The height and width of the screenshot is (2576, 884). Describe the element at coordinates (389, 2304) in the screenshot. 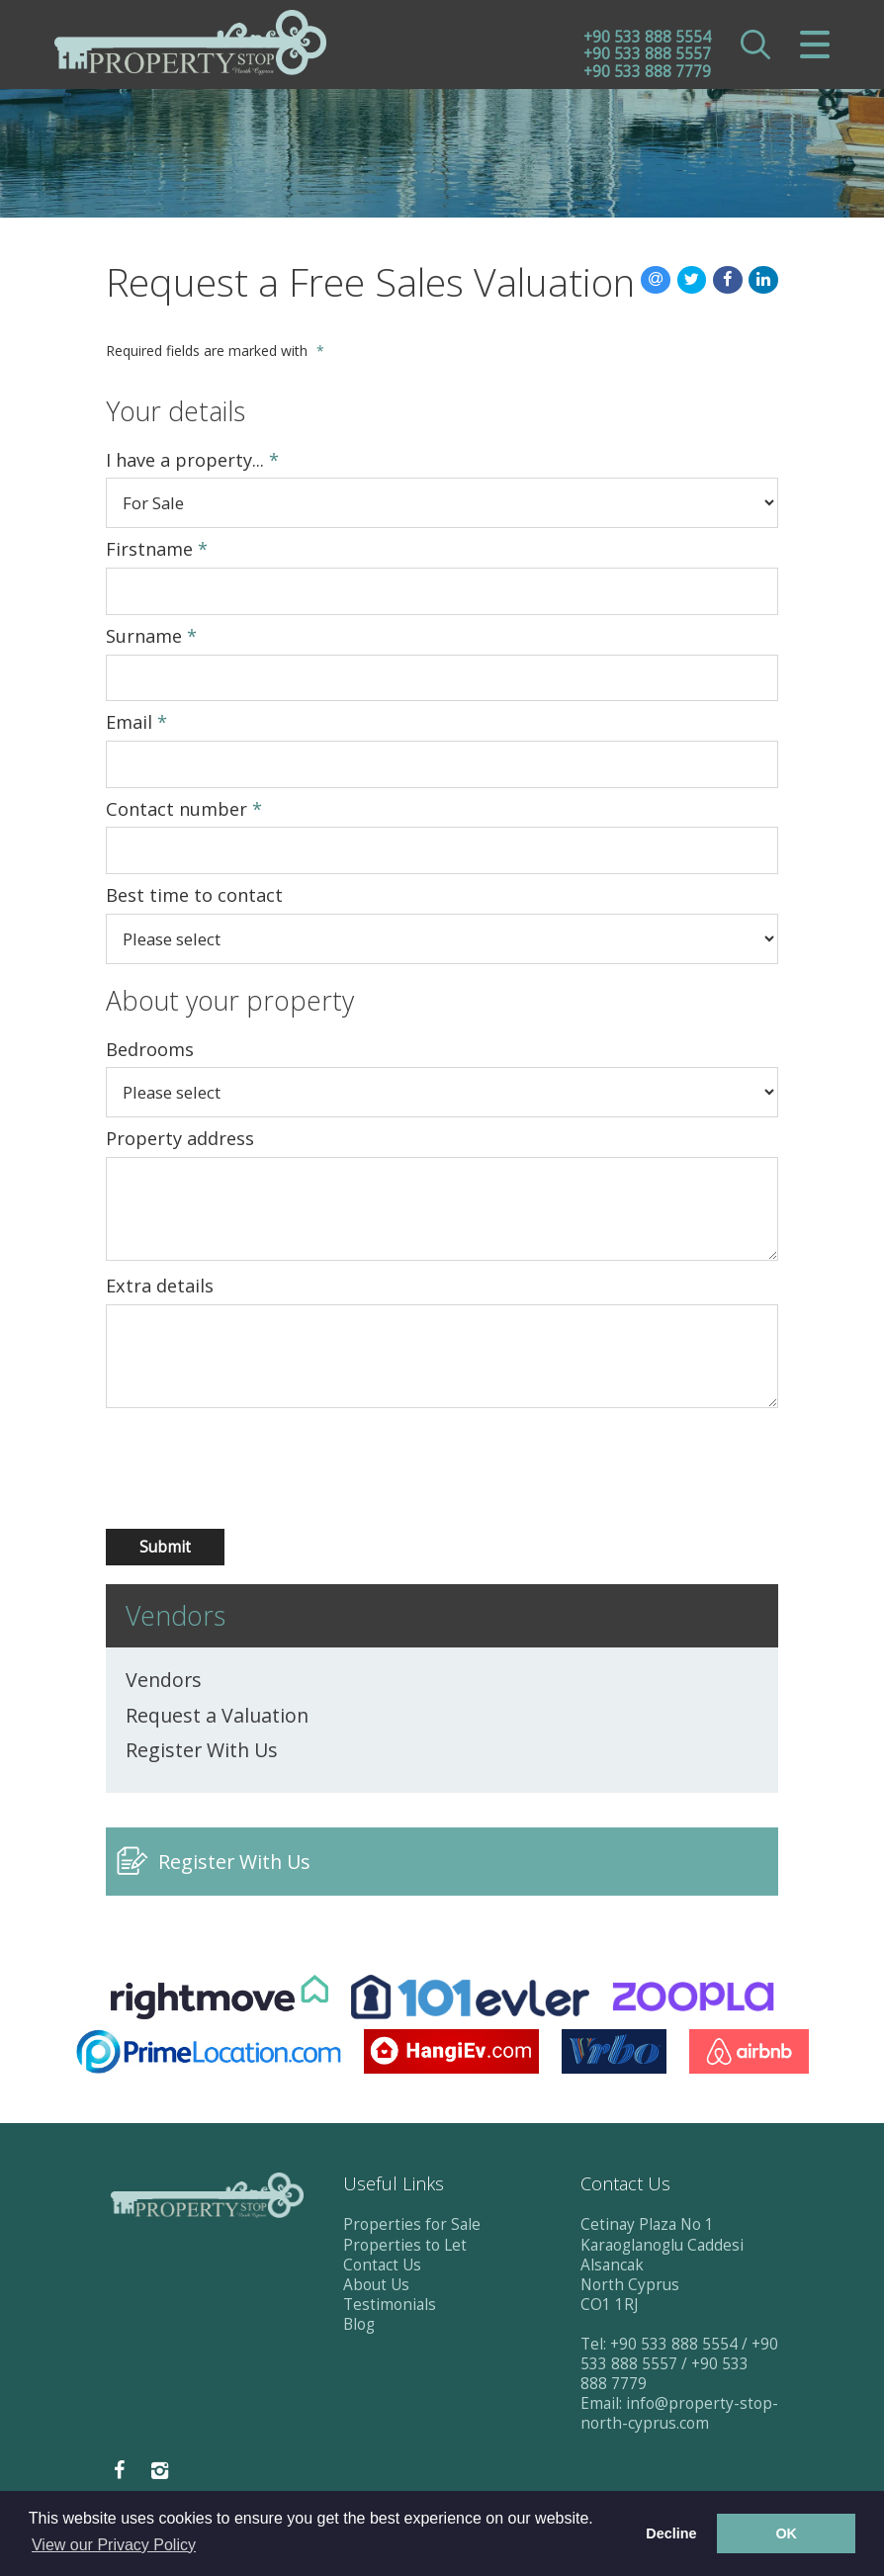

I see `Testimonials` at that location.